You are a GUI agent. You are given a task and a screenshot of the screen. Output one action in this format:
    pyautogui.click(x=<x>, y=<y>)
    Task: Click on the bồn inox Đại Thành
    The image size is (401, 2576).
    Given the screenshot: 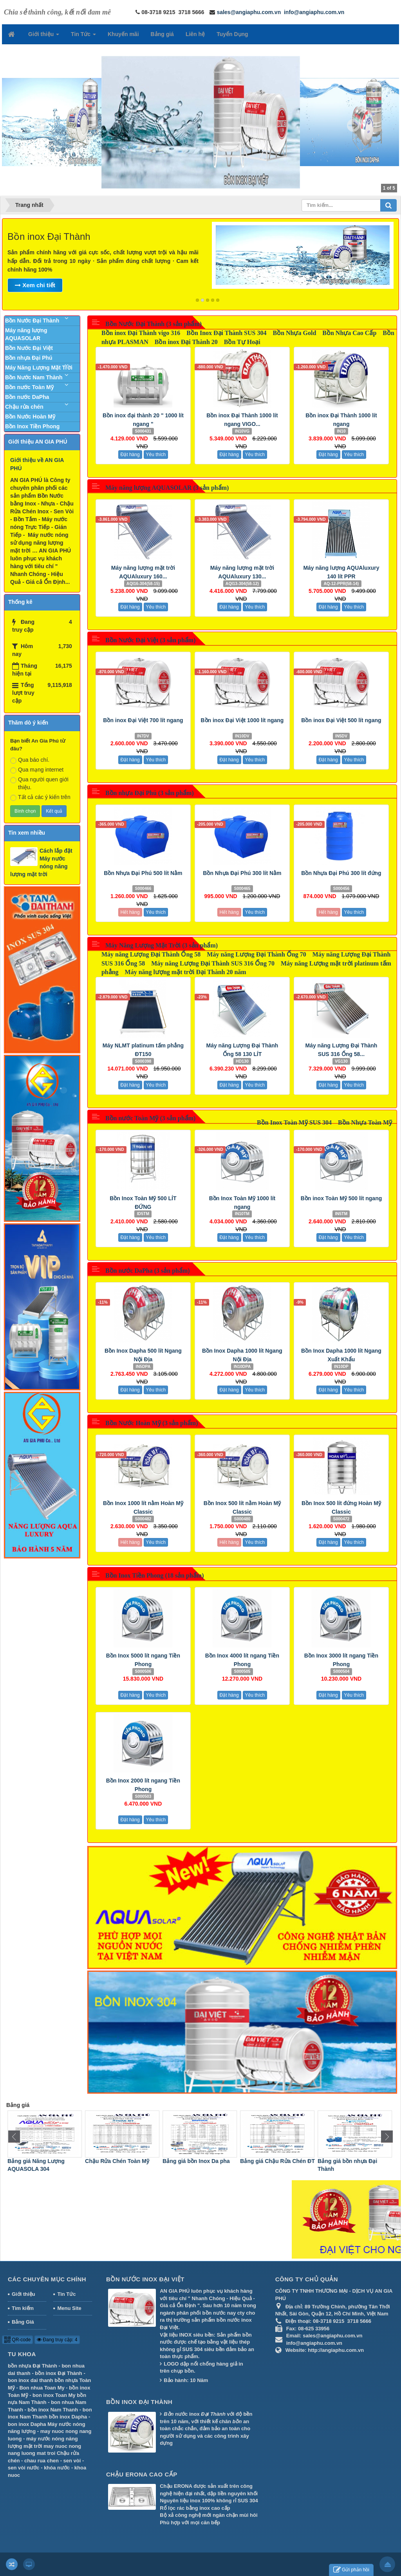 What is the action you would take?
    pyautogui.click(x=58, y=2373)
    